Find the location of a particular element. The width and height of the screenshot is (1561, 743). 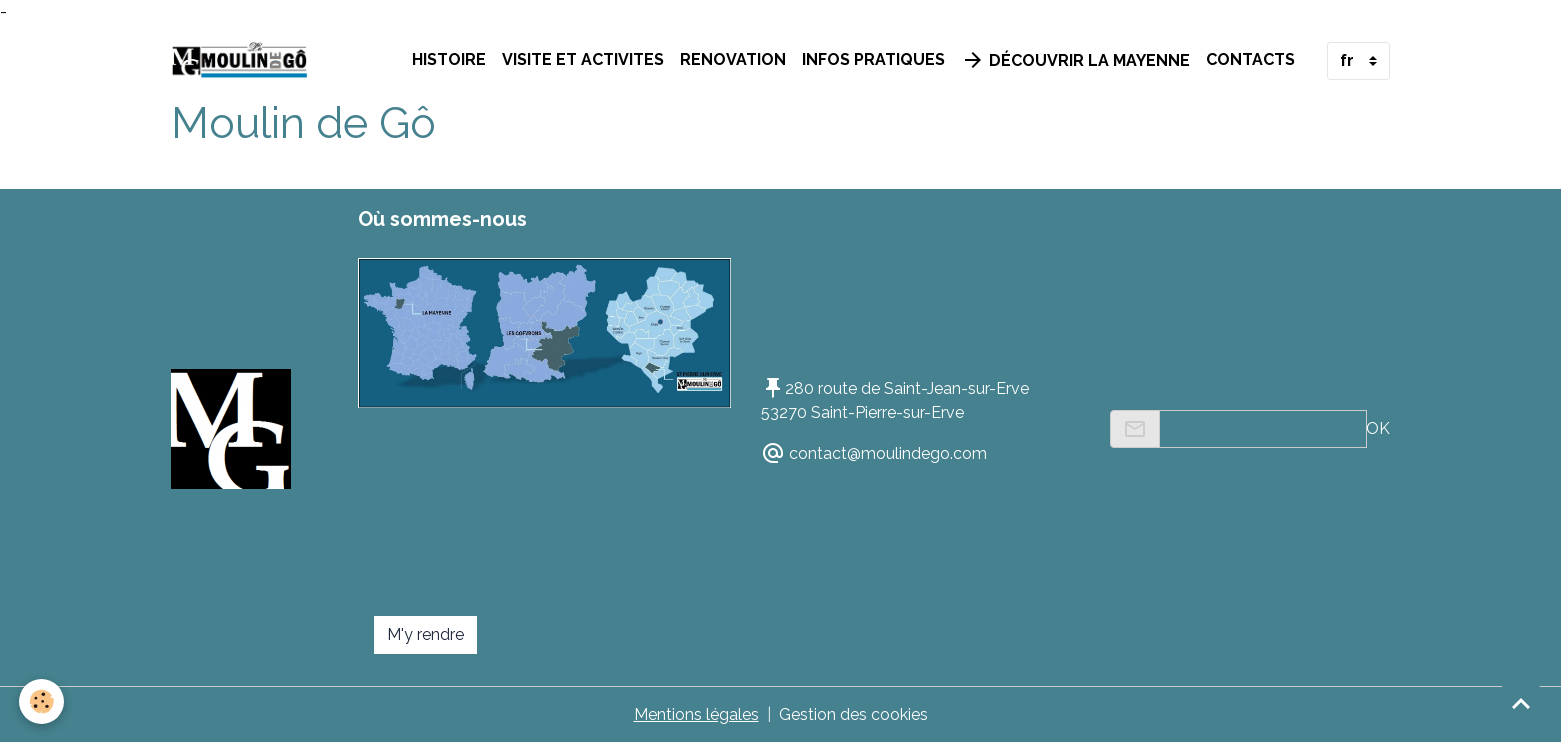

RENOVATION is located at coordinates (733, 59).